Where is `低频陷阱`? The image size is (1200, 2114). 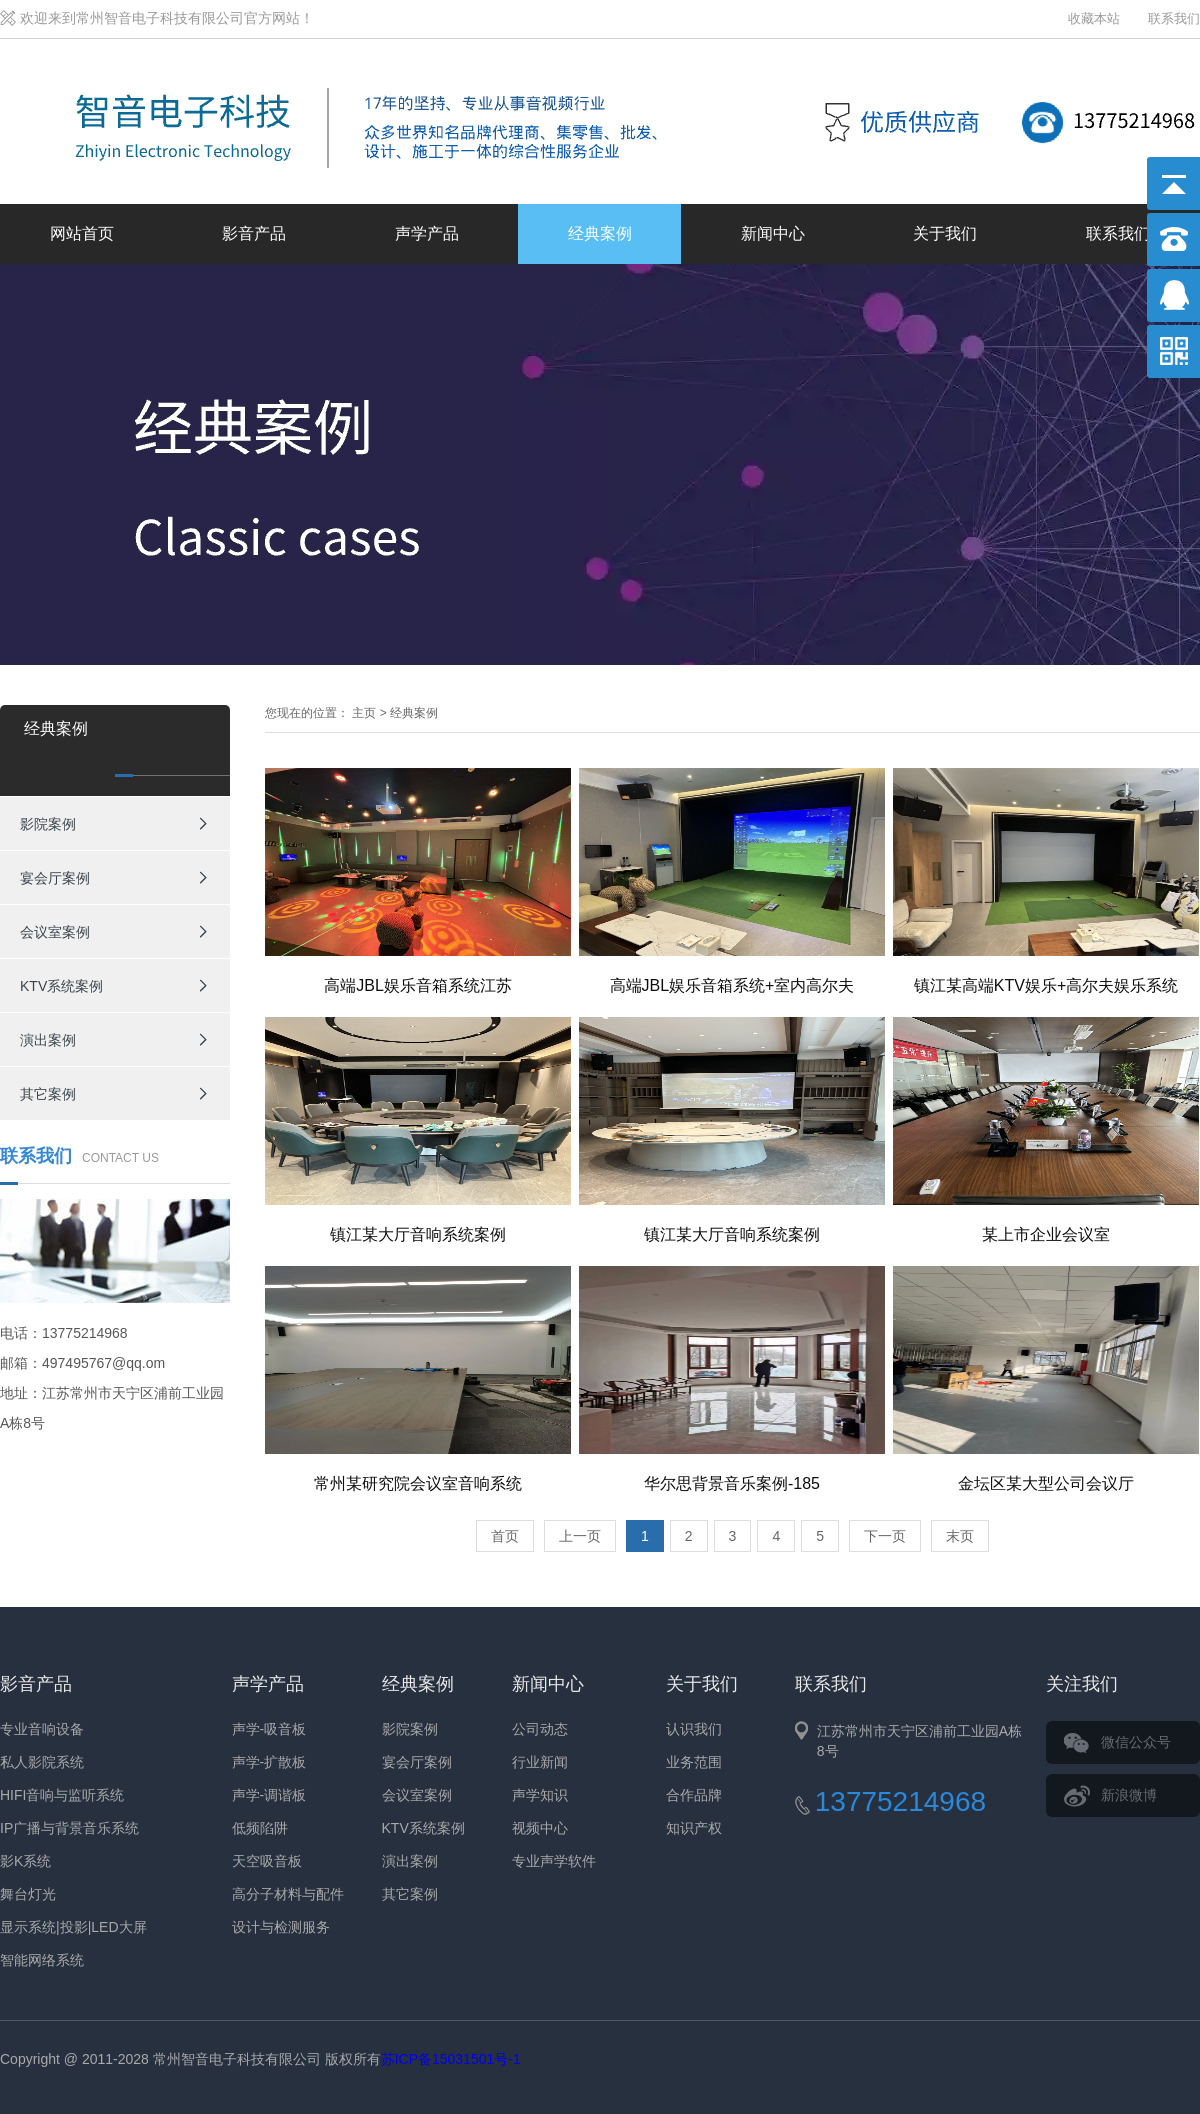 低频陷阱 is located at coordinates (260, 1828).